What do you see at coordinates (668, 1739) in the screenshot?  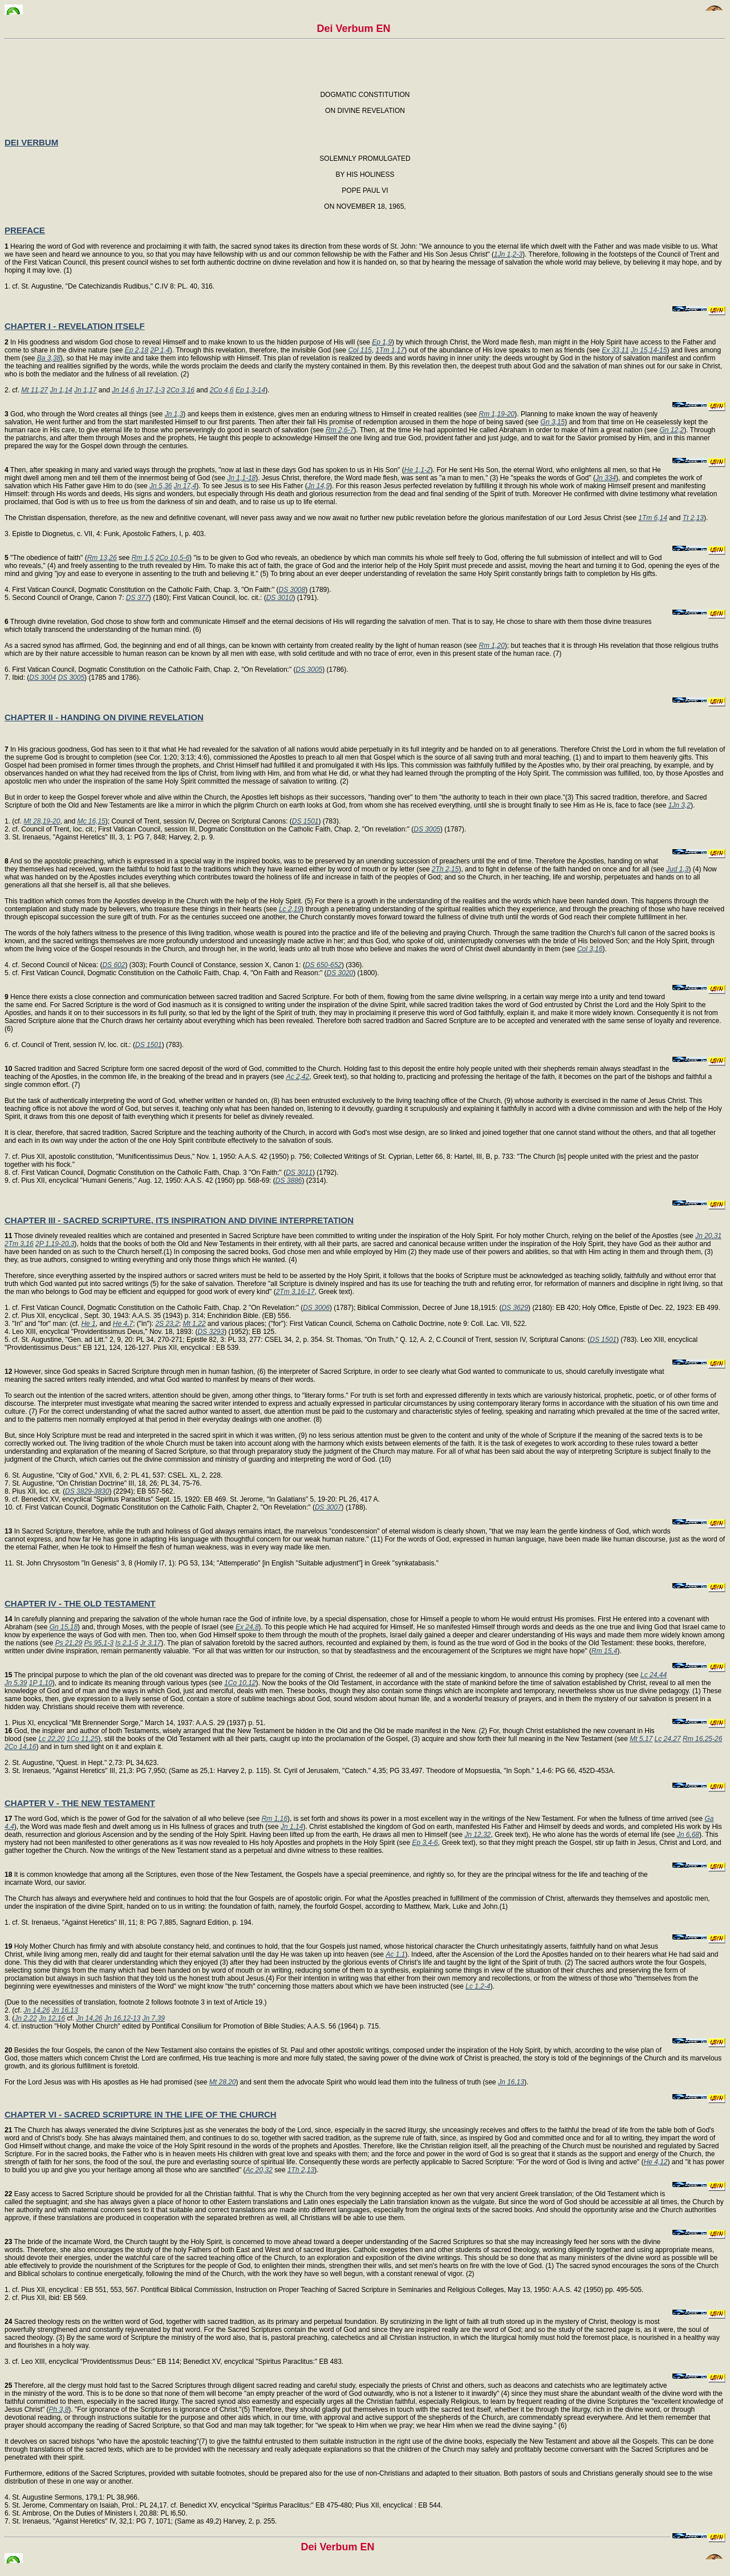 I see `Lc 24,27` at bounding box center [668, 1739].